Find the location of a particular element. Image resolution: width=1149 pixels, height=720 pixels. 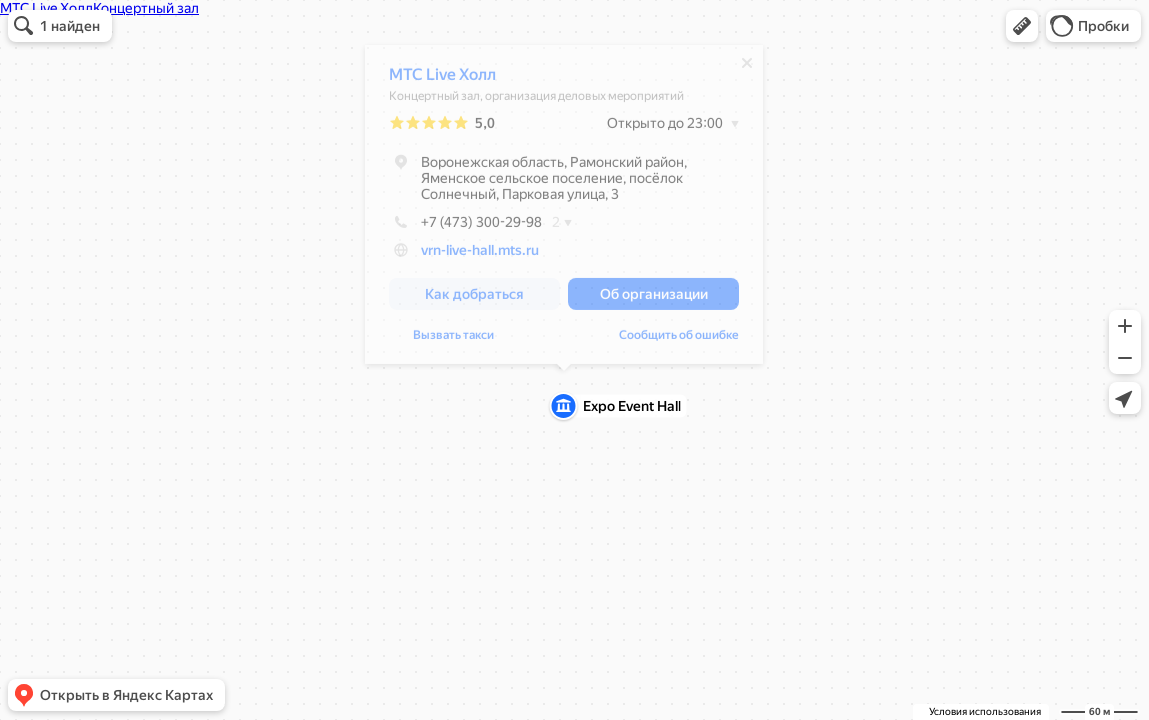

[dialog] is located at coordinates (564, 209).